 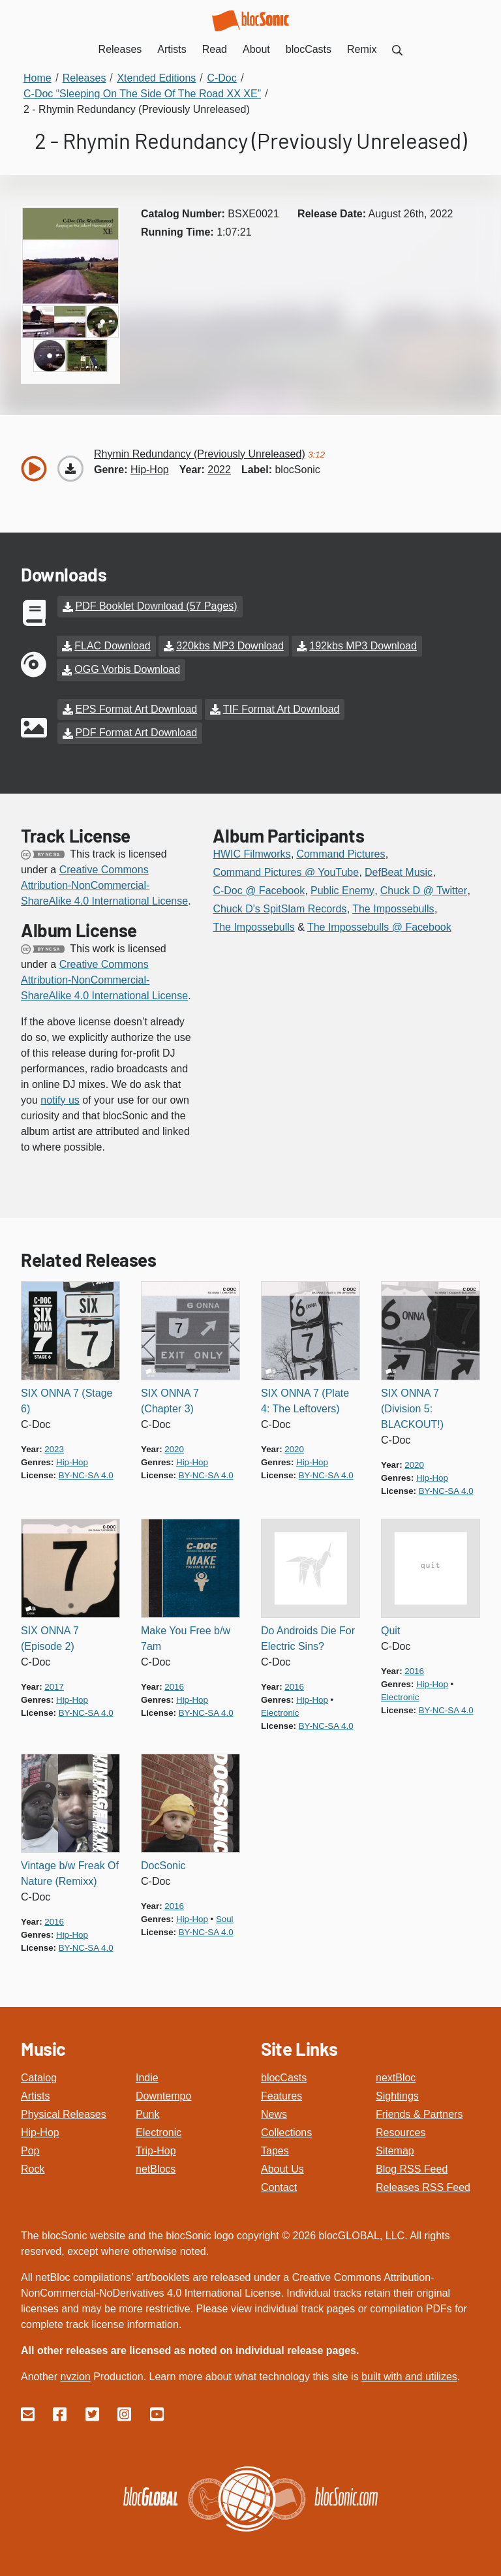 What do you see at coordinates (399, 870) in the screenshot?
I see `DefBeat Music` at bounding box center [399, 870].